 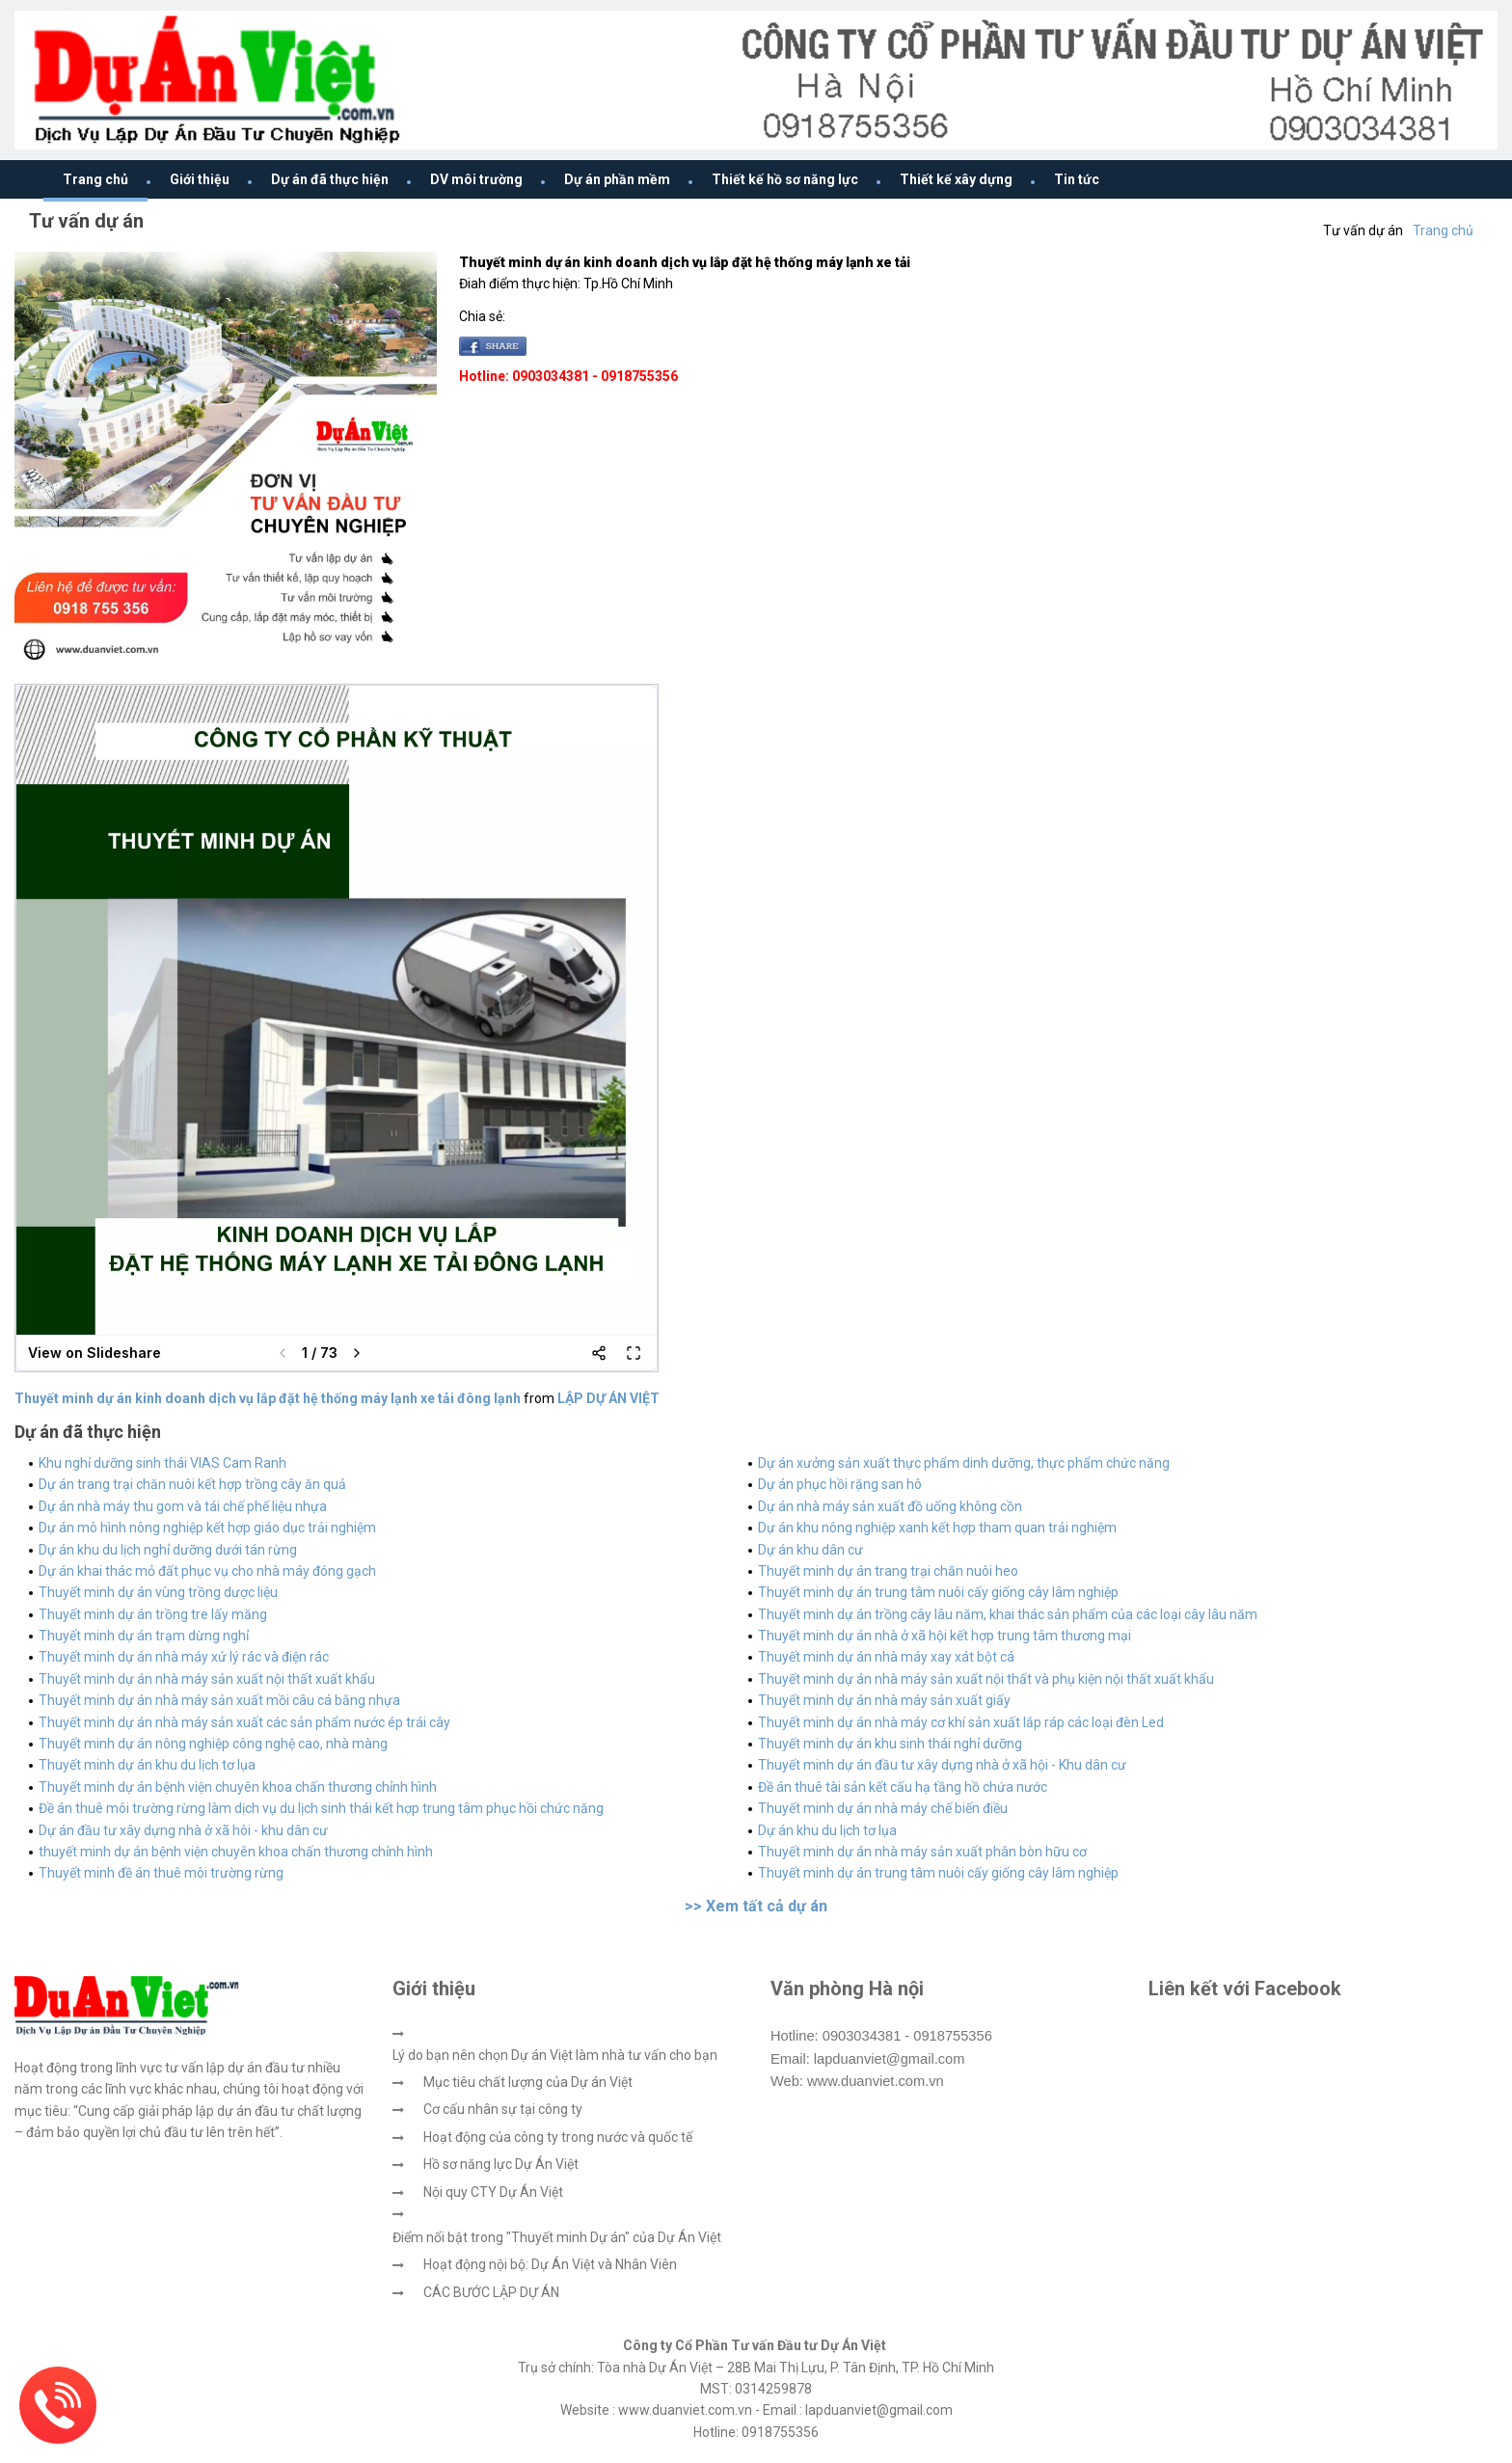 I want to click on Dự án xưởng sản xuất thực phẩm dinh dưỡng, thực phẩm chức năng, so click(x=964, y=1463).